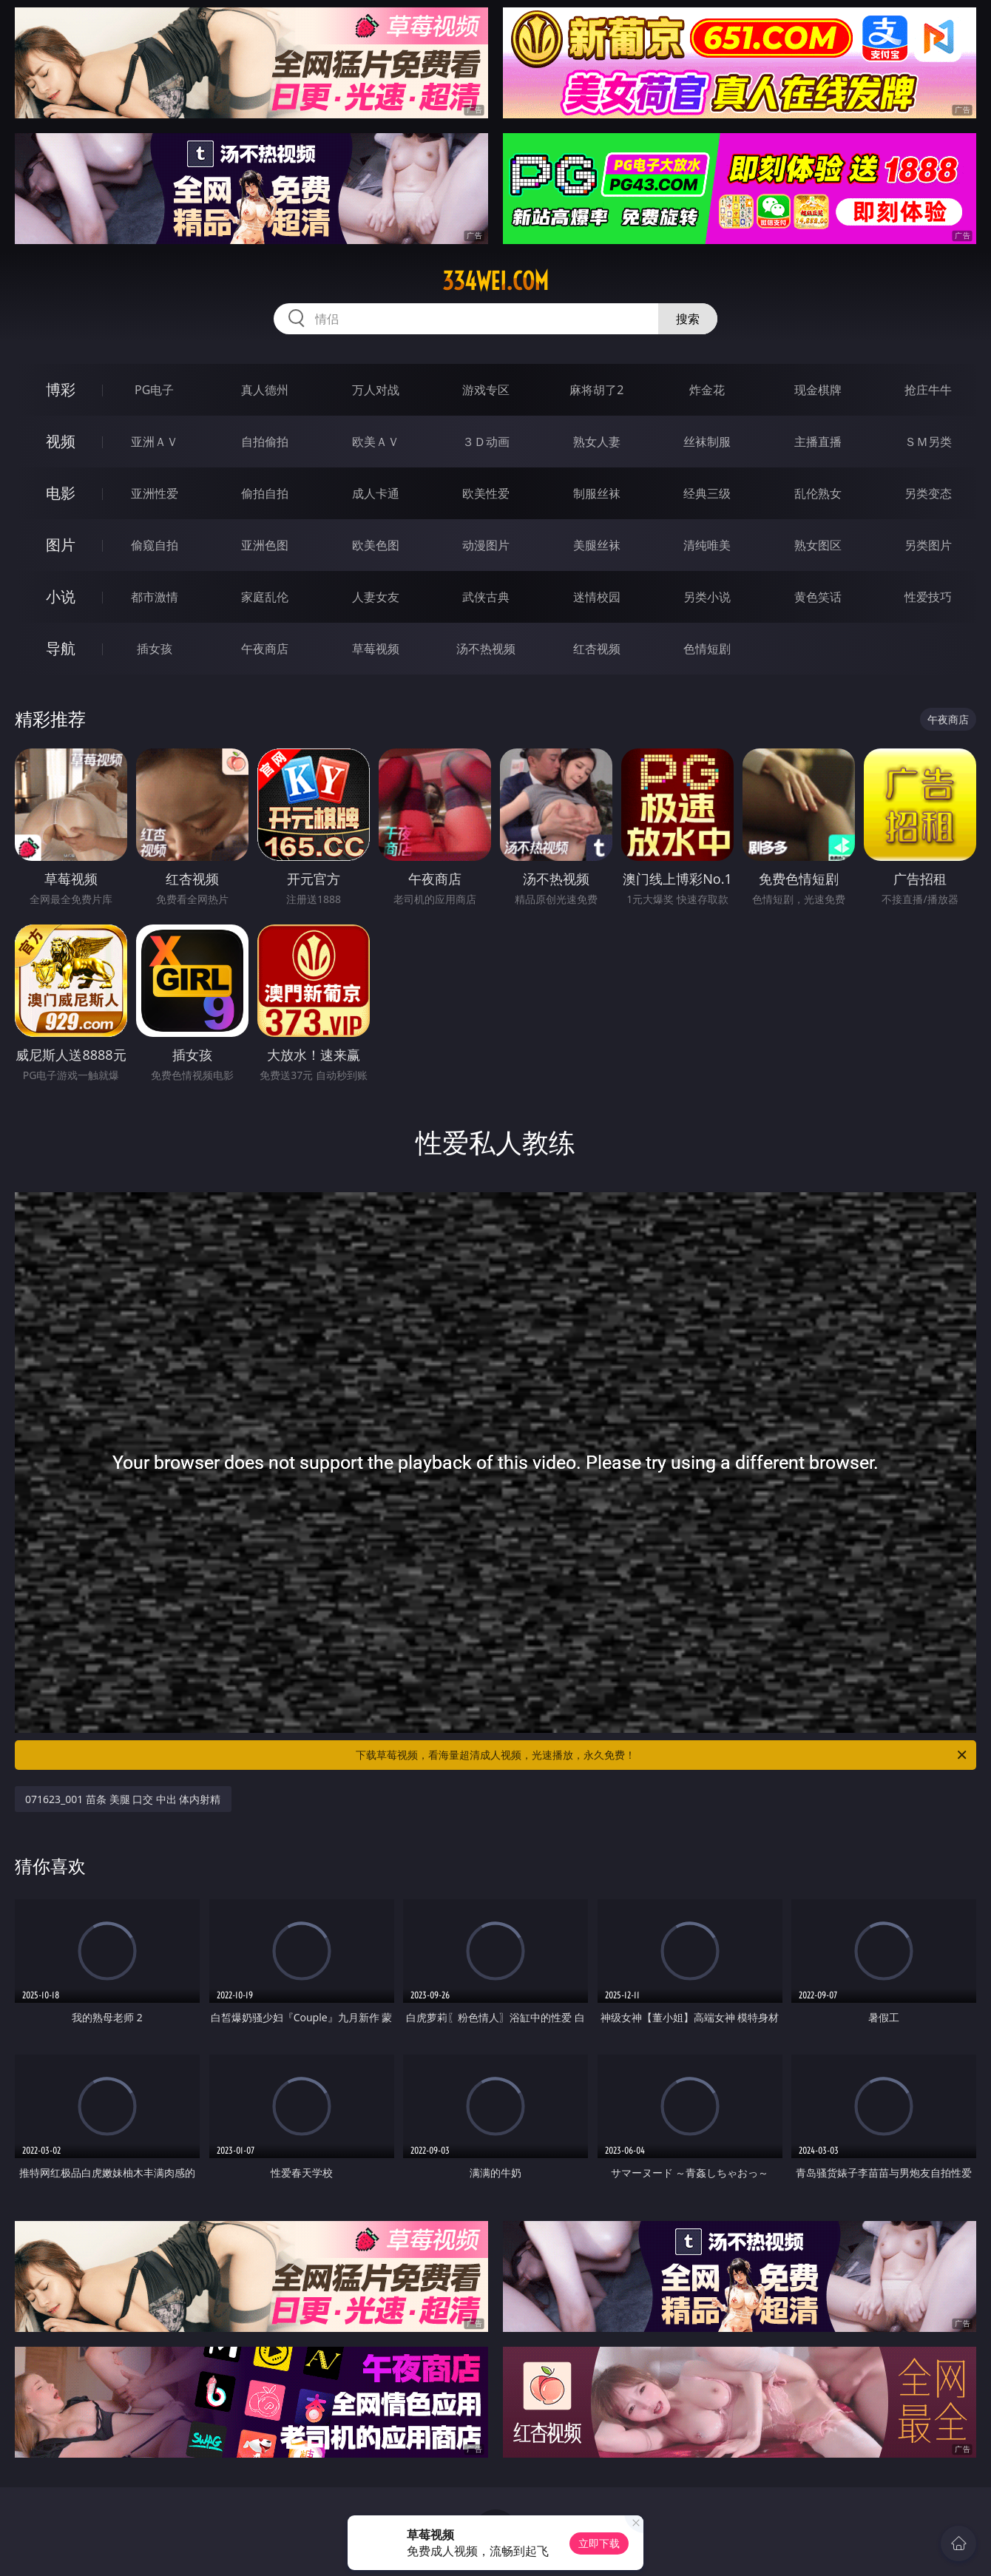 Image resolution: width=991 pixels, height=2576 pixels. Describe the element at coordinates (662, 1755) in the screenshot. I see `下载草莓视频，看海量超清成人视频，光速播放，永久免费！` at that location.